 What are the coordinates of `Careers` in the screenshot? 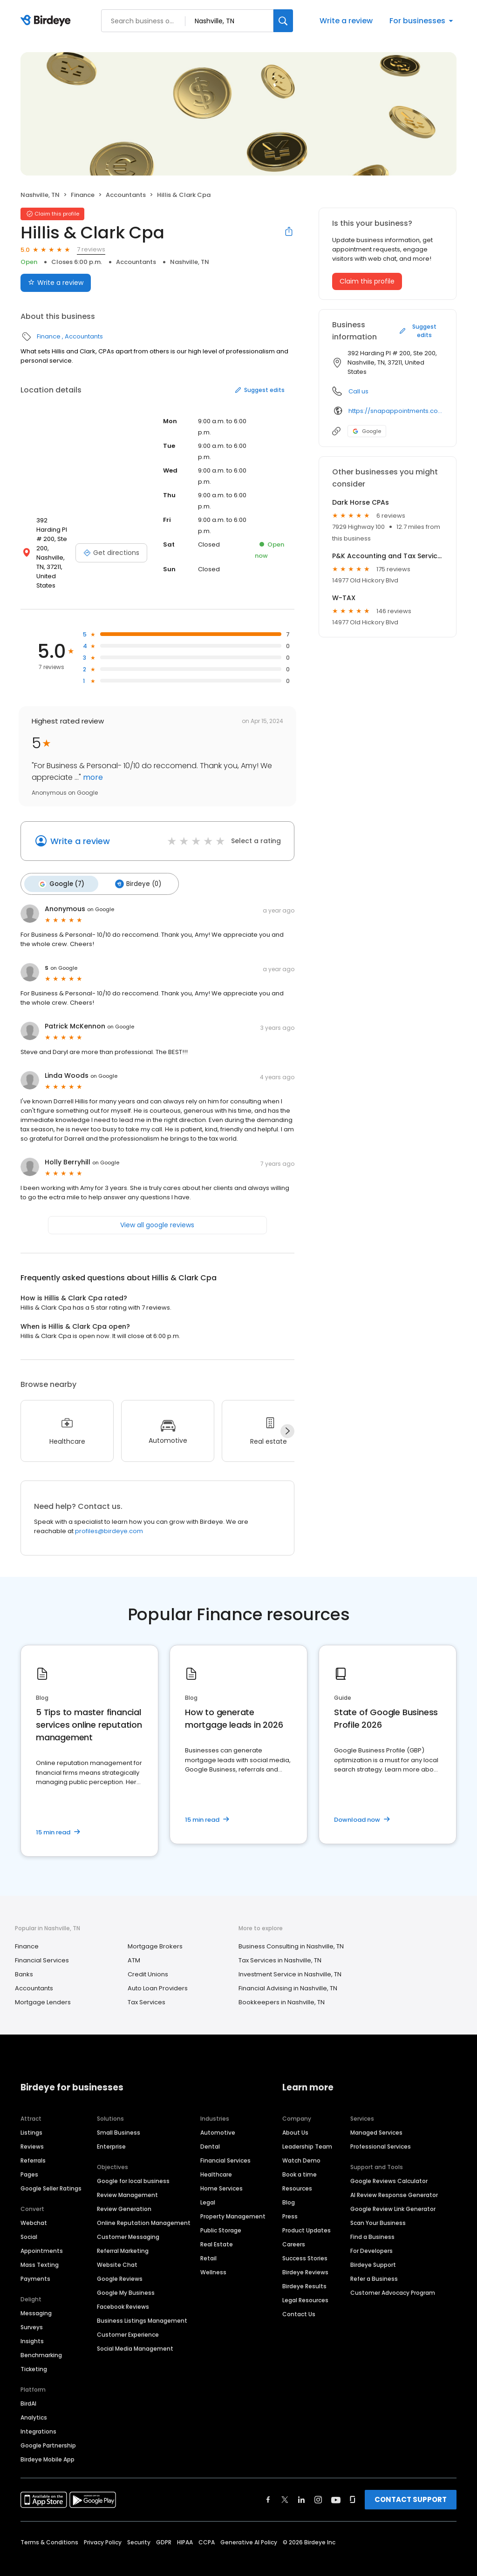 It's located at (293, 2229).